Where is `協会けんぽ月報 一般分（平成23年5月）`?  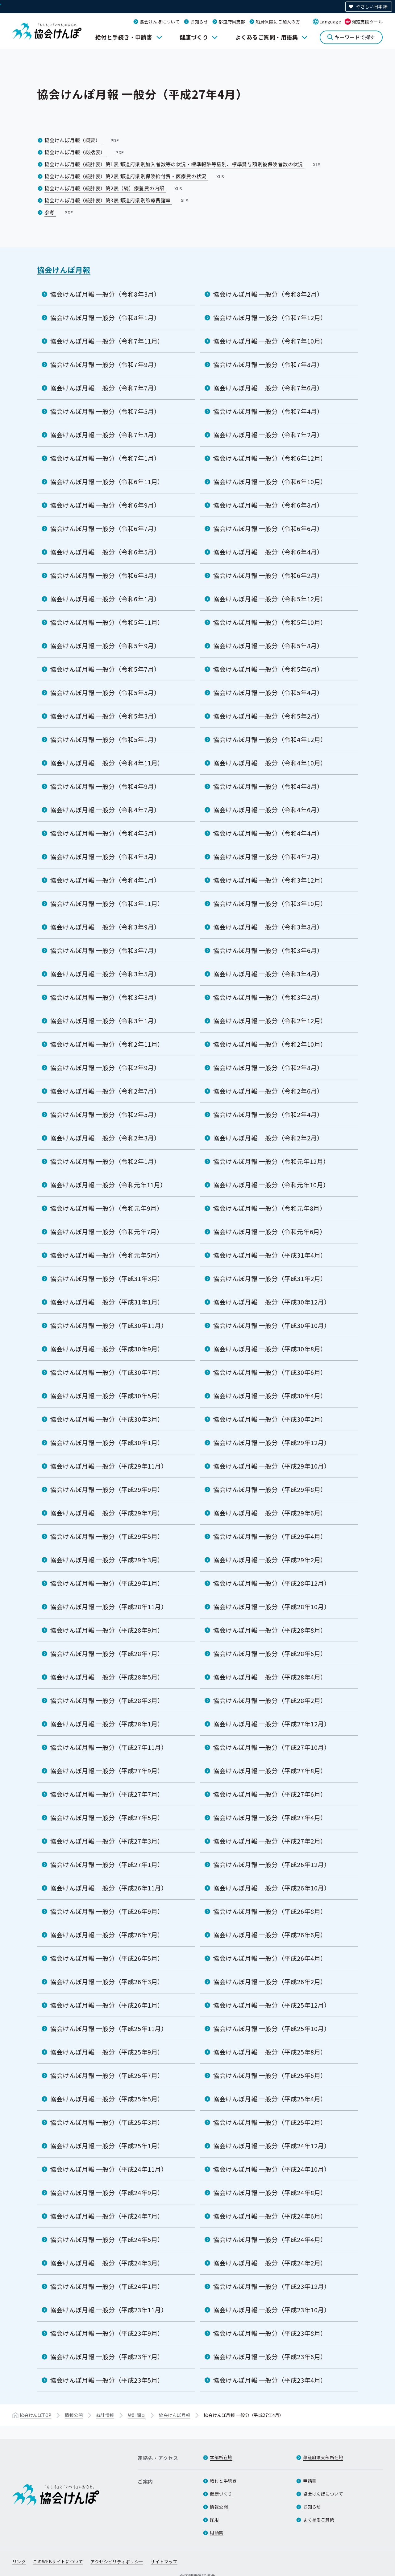 協会けんぽ月報 一般分（平成23年5月） is located at coordinates (107, 2380).